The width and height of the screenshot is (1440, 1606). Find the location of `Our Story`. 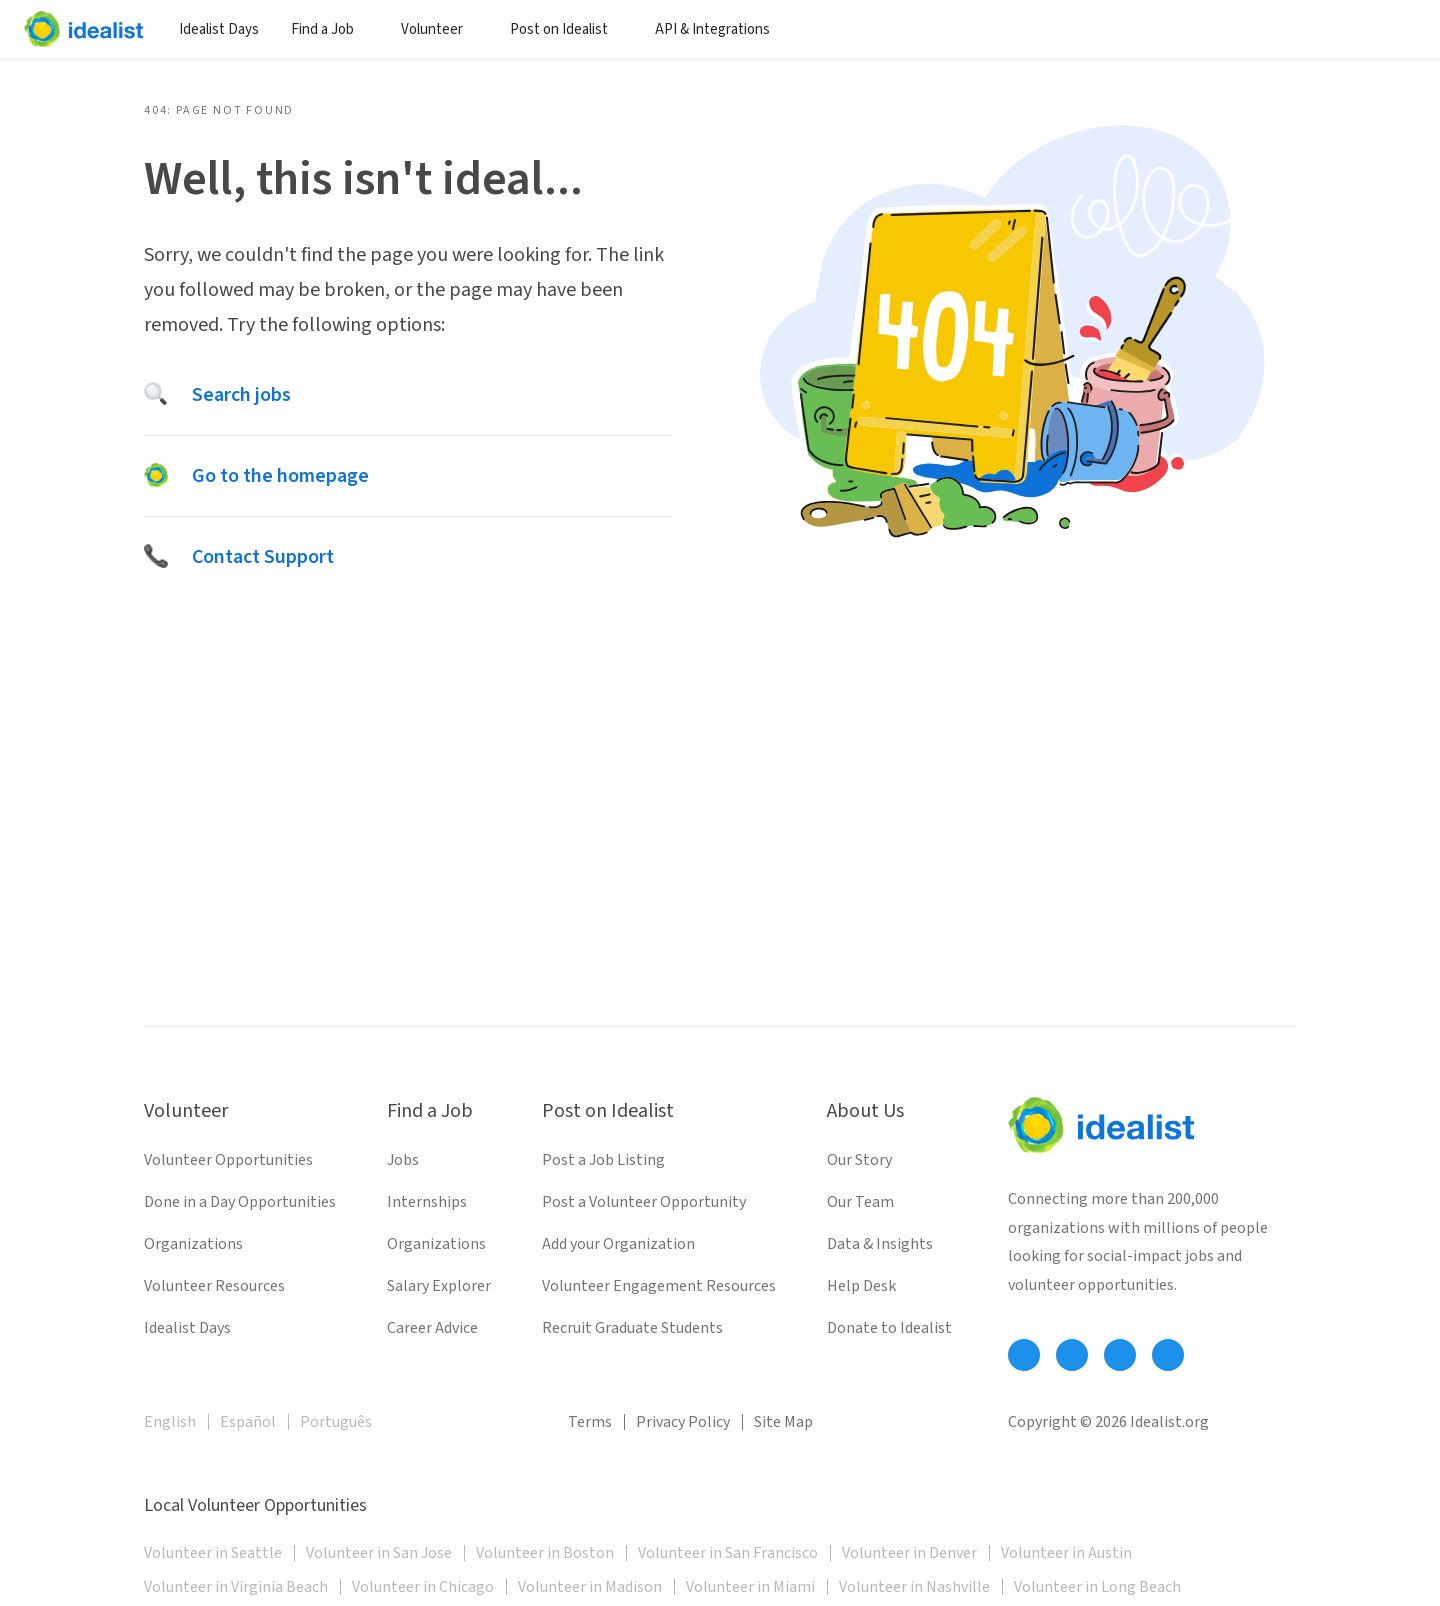

Our Story is located at coordinates (859, 1160).